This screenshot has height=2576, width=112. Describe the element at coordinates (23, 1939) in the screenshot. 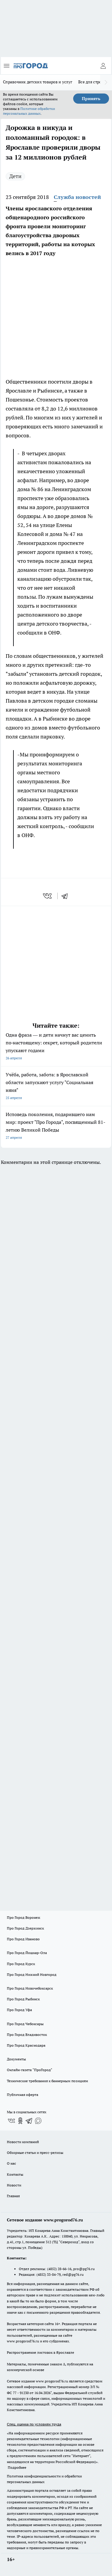

I see `Про Город Иваново` at that location.